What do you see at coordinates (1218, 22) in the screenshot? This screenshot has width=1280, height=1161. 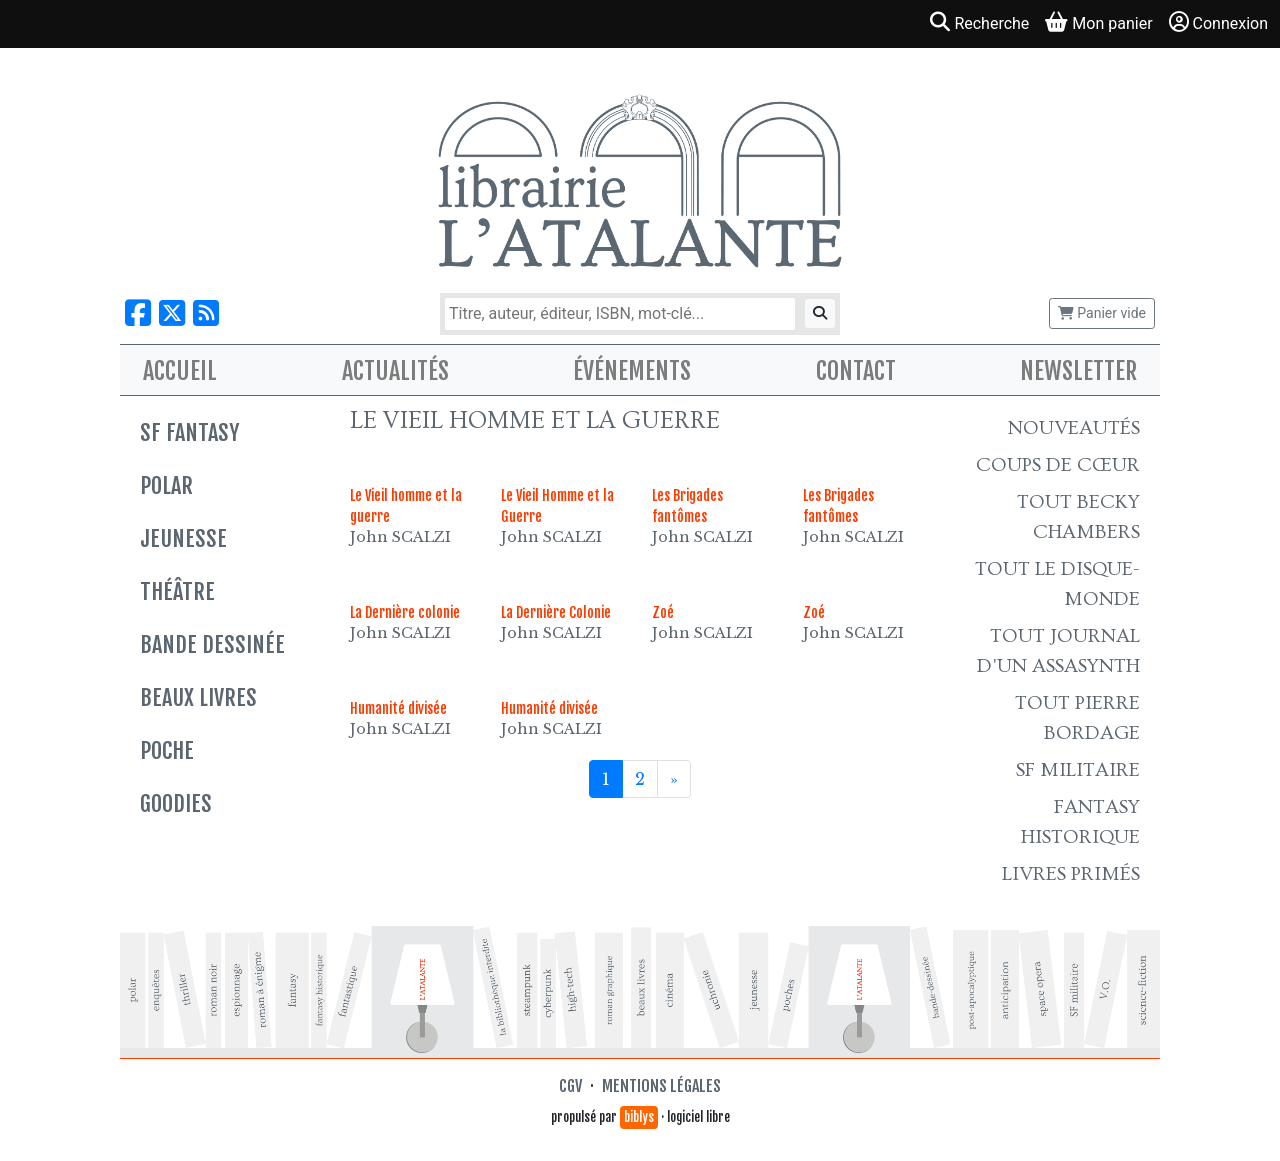 I see `Connexion` at bounding box center [1218, 22].